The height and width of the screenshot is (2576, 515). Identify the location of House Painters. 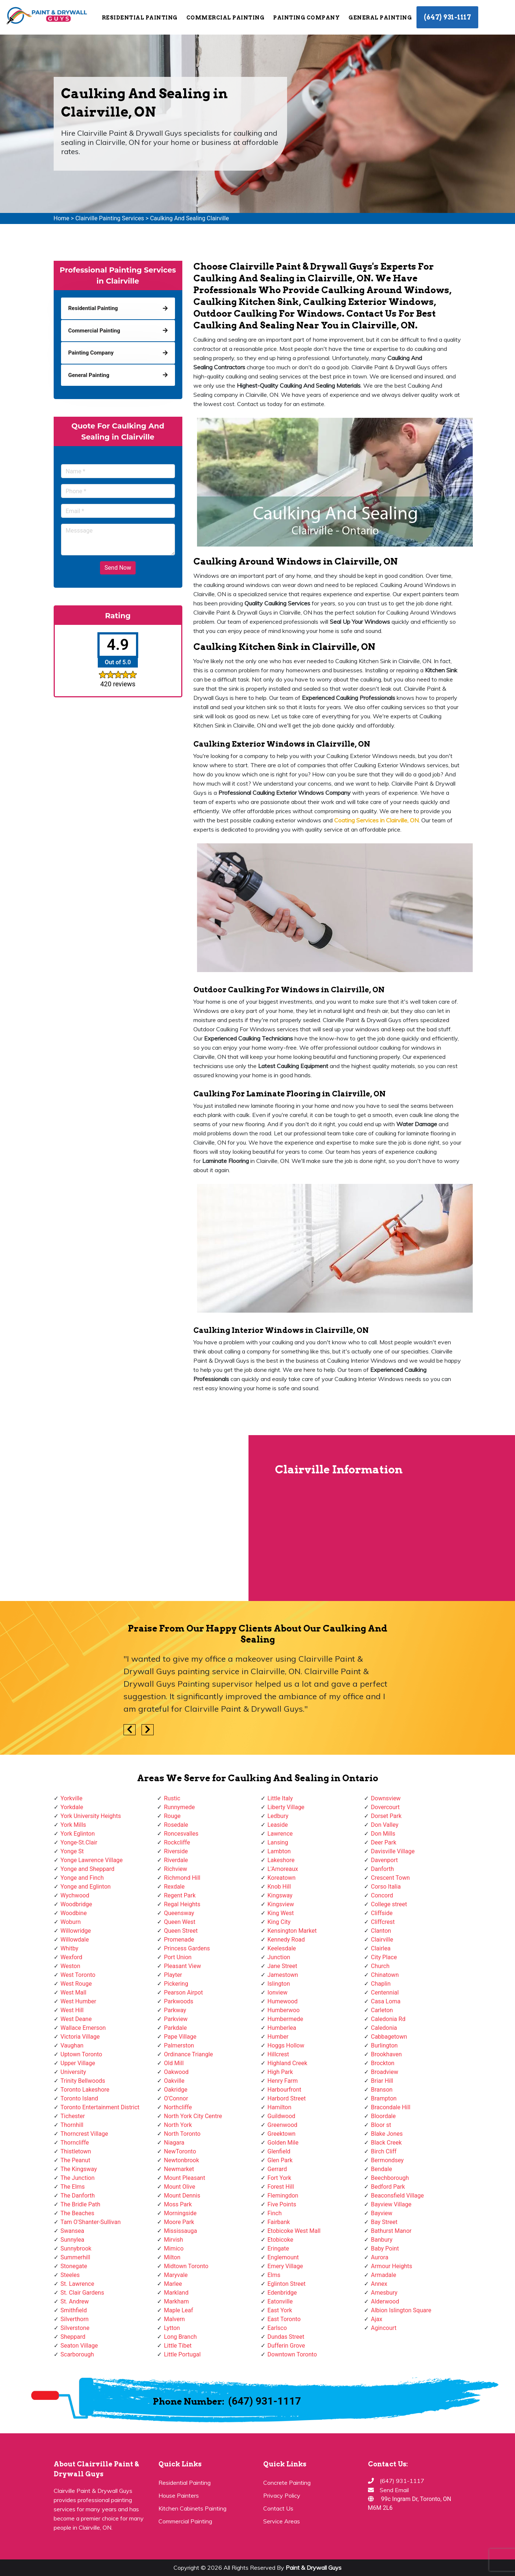
(178, 2495).